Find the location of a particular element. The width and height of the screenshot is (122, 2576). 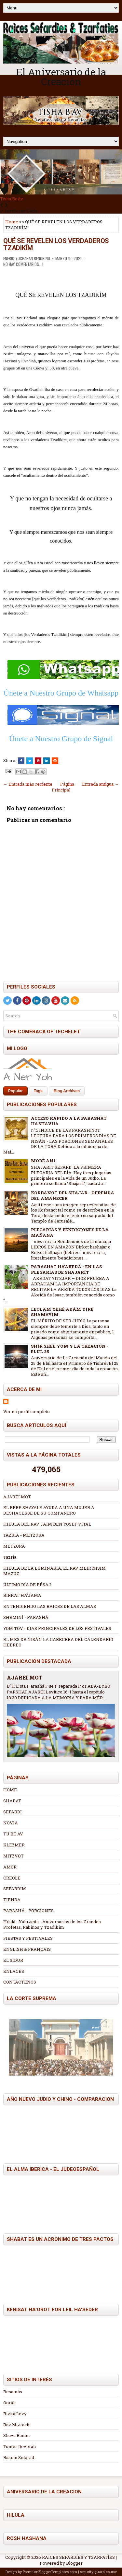

Entrada antigua → is located at coordinates (100, 784).